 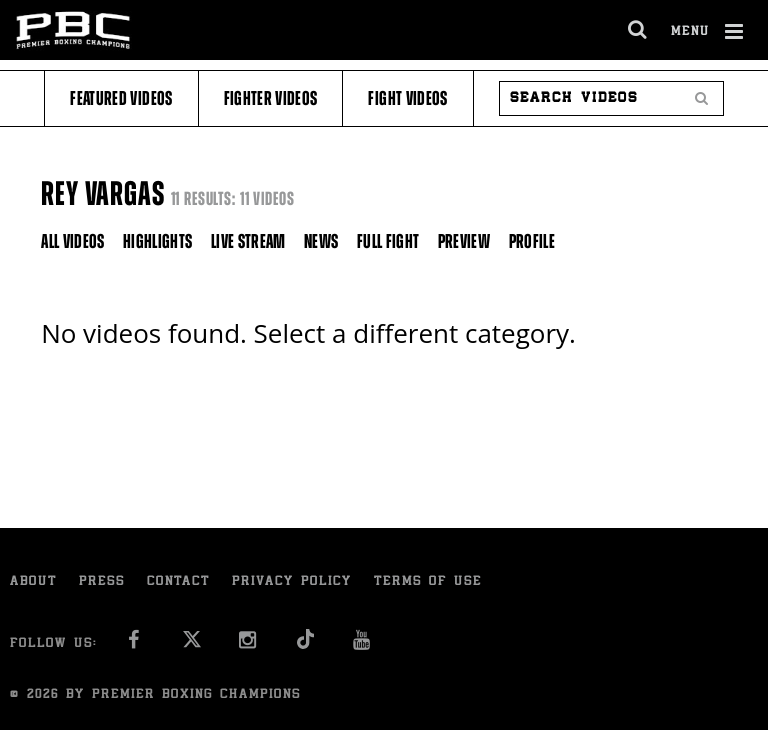 I want to click on Terms of Use, so click(x=428, y=582).